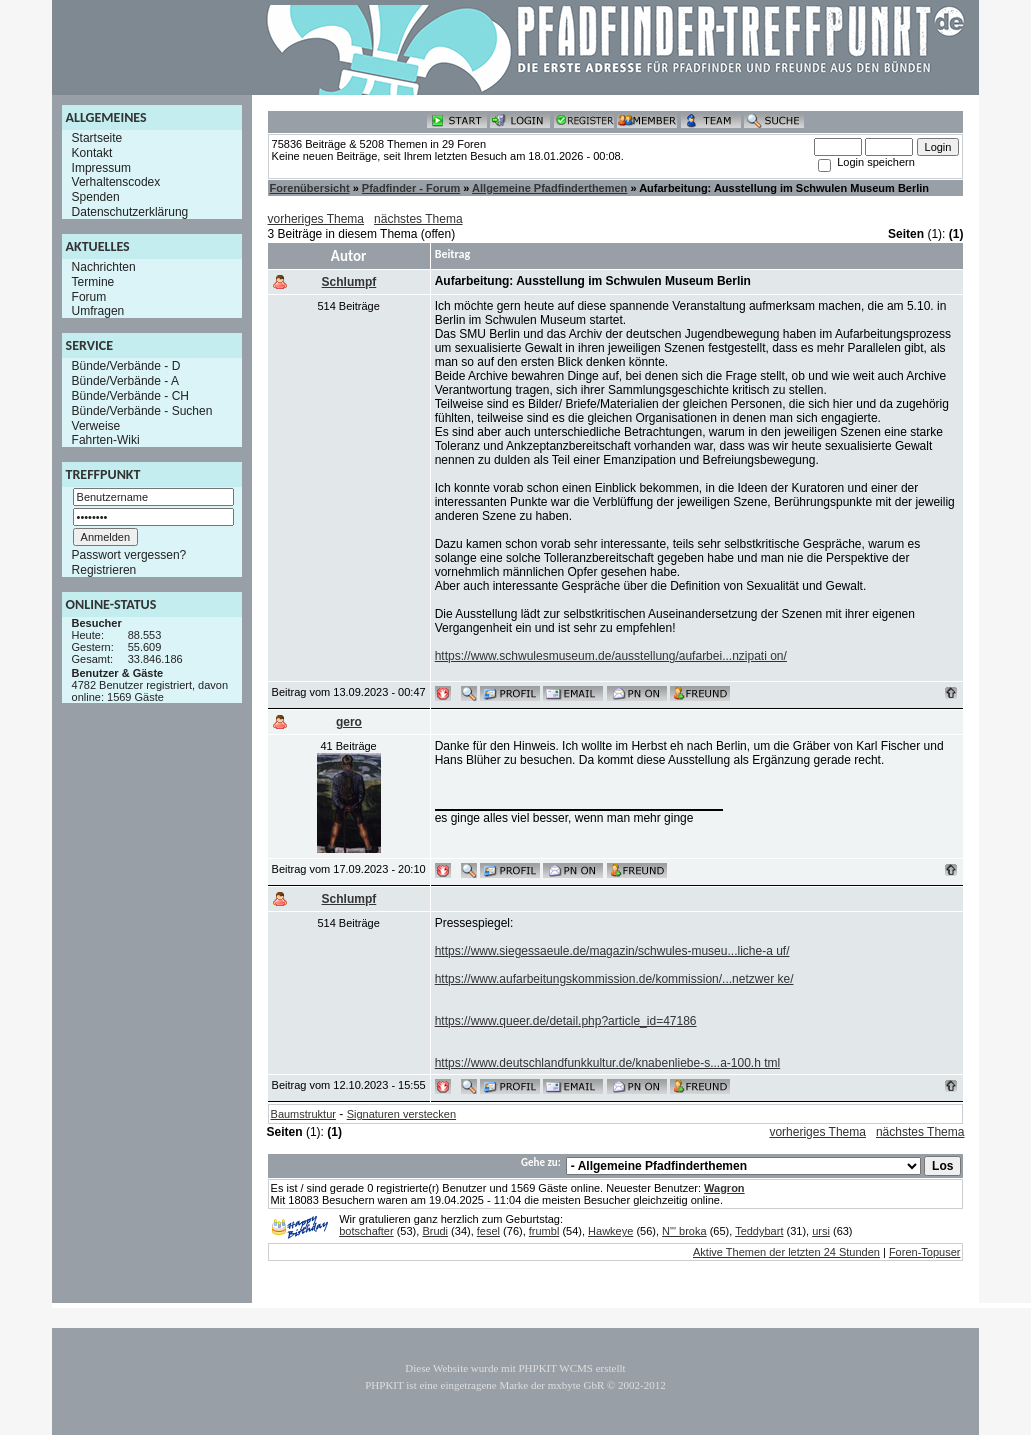 This screenshot has height=1435, width=1031. Describe the element at coordinates (488, 1231) in the screenshot. I see `fesel` at that location.